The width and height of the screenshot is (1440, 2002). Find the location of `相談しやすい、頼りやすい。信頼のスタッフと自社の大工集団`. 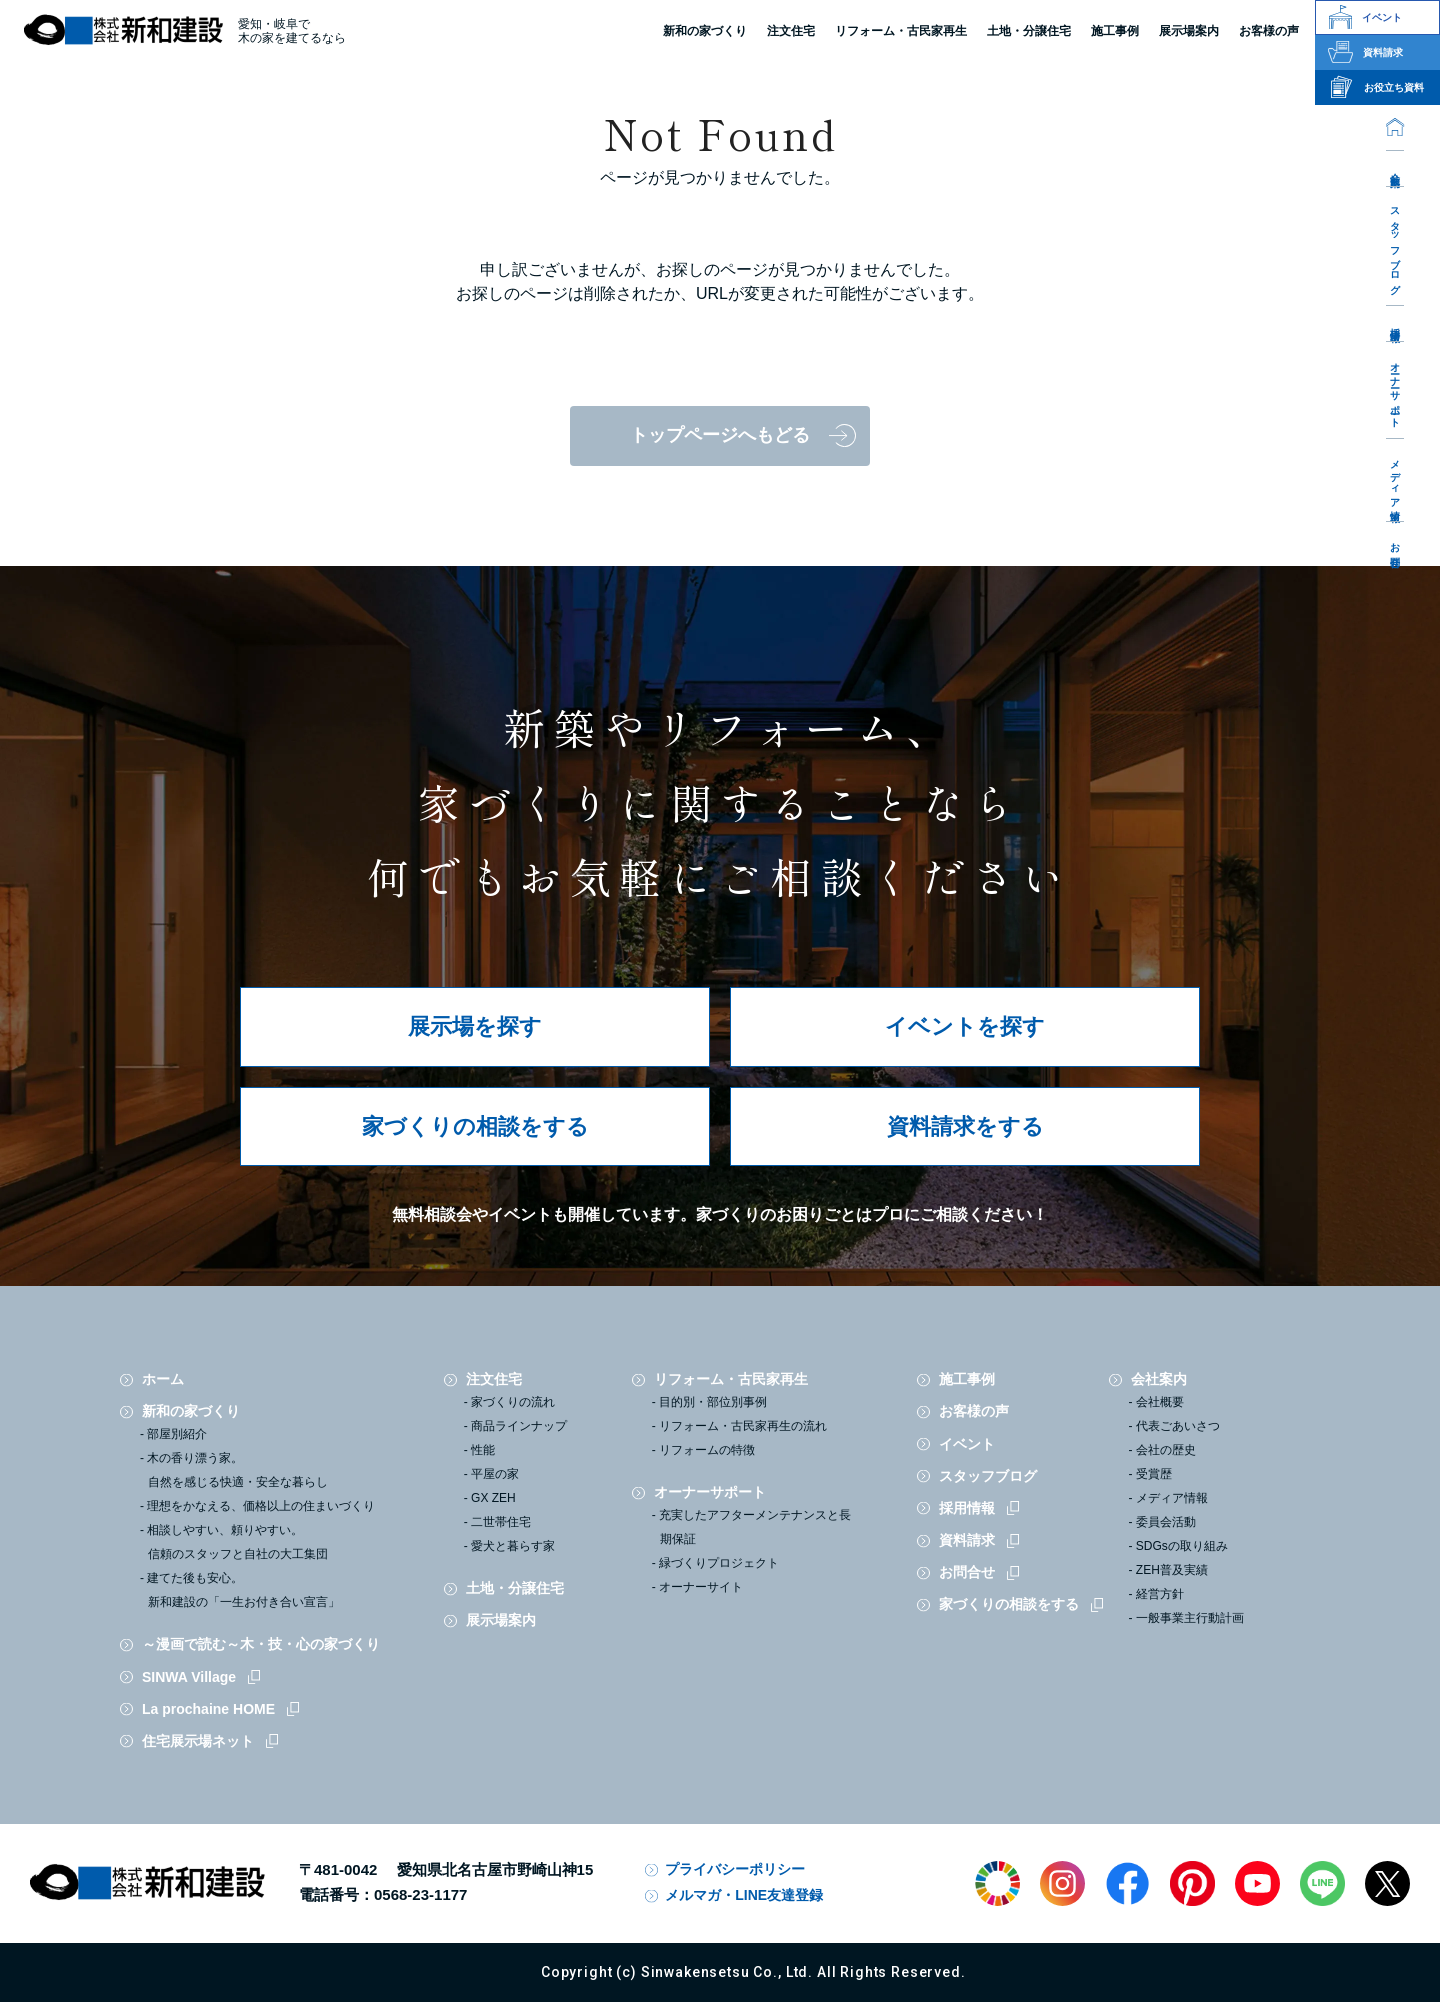

相談しやすい、頼りやすい。信頼のスタッフと自社の大工集団 is located at coordinates (237, 1542).